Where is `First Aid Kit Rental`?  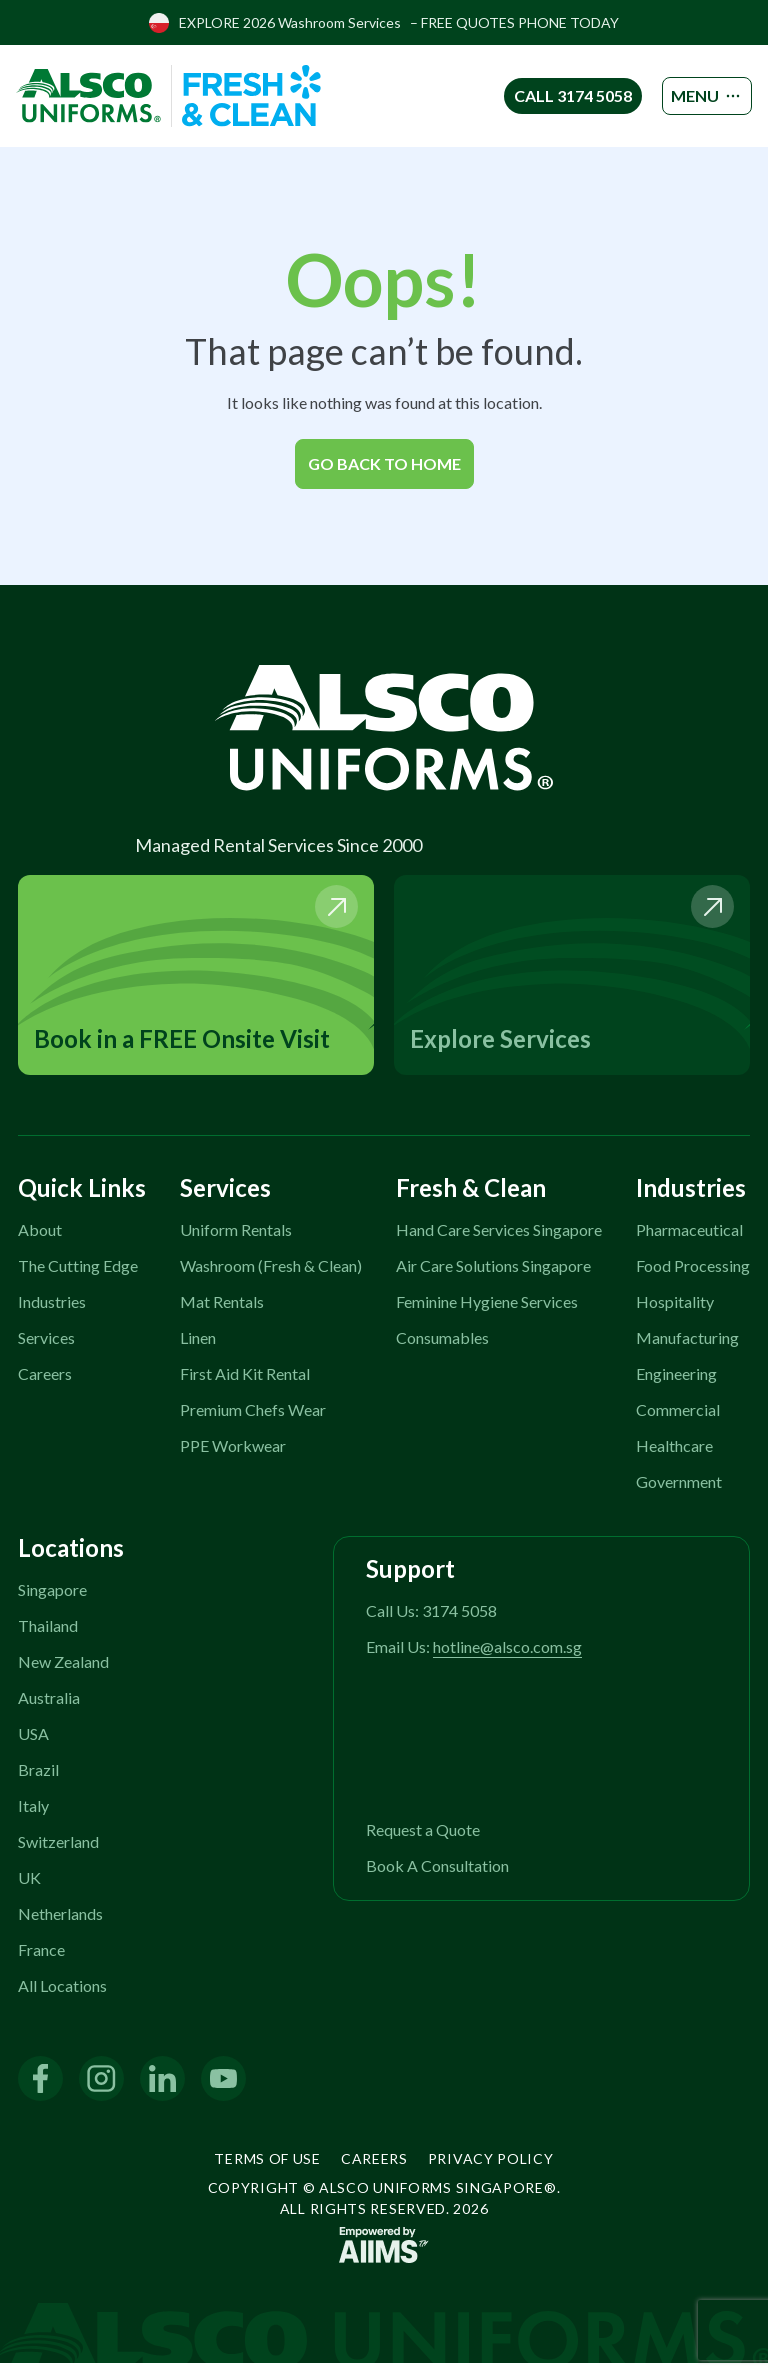
First Aid Kit Rental is located at coordinates (245, 1384).